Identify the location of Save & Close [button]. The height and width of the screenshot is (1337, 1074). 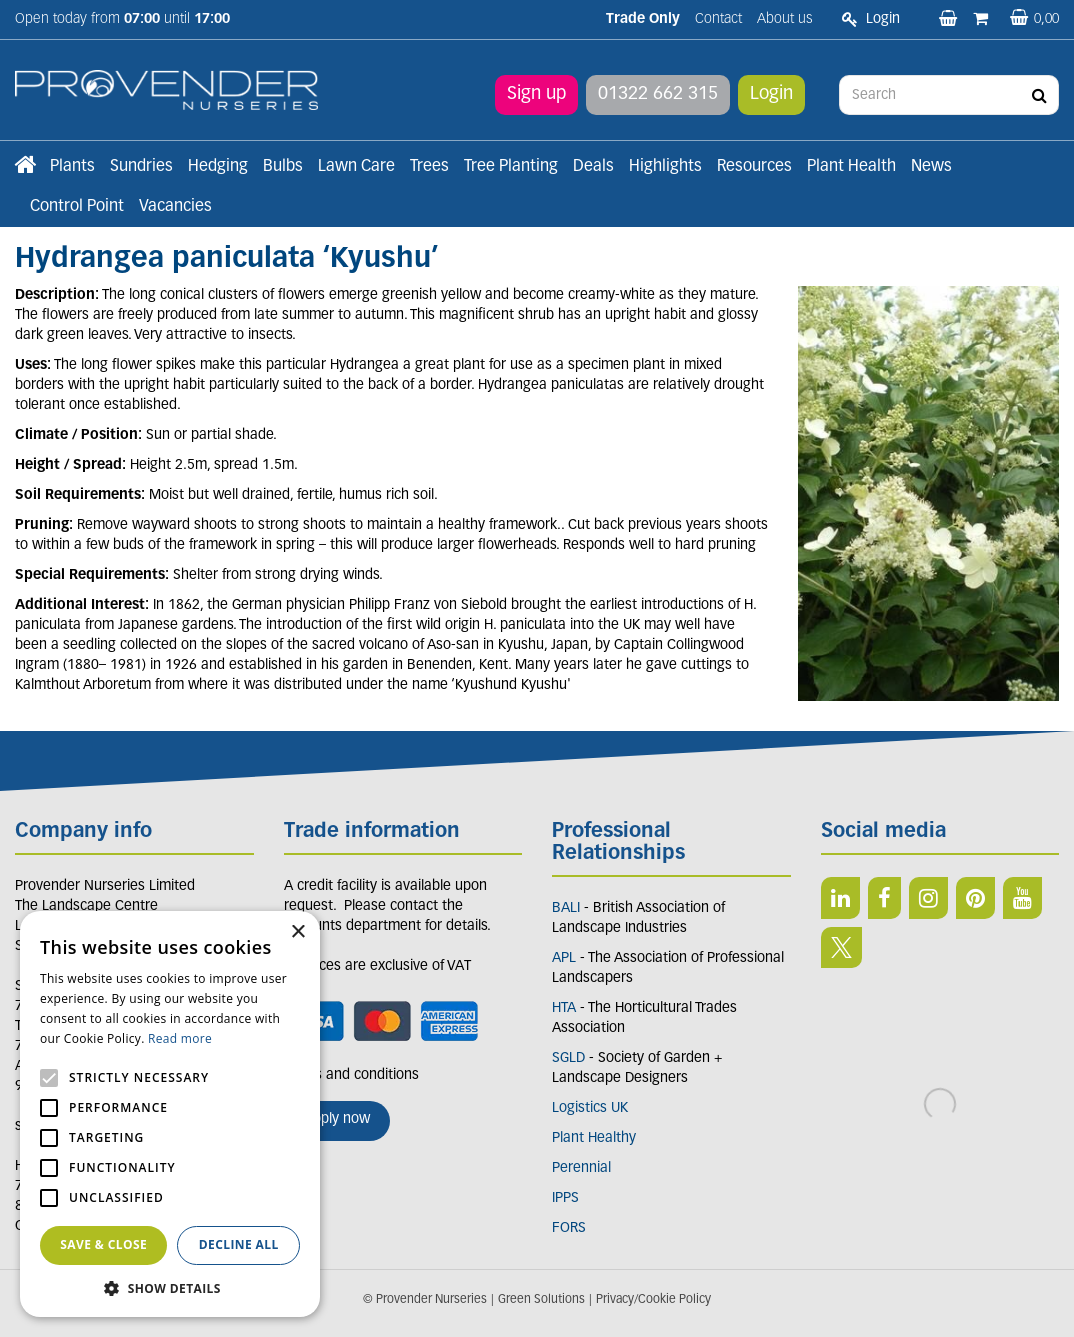
(103, 1244).